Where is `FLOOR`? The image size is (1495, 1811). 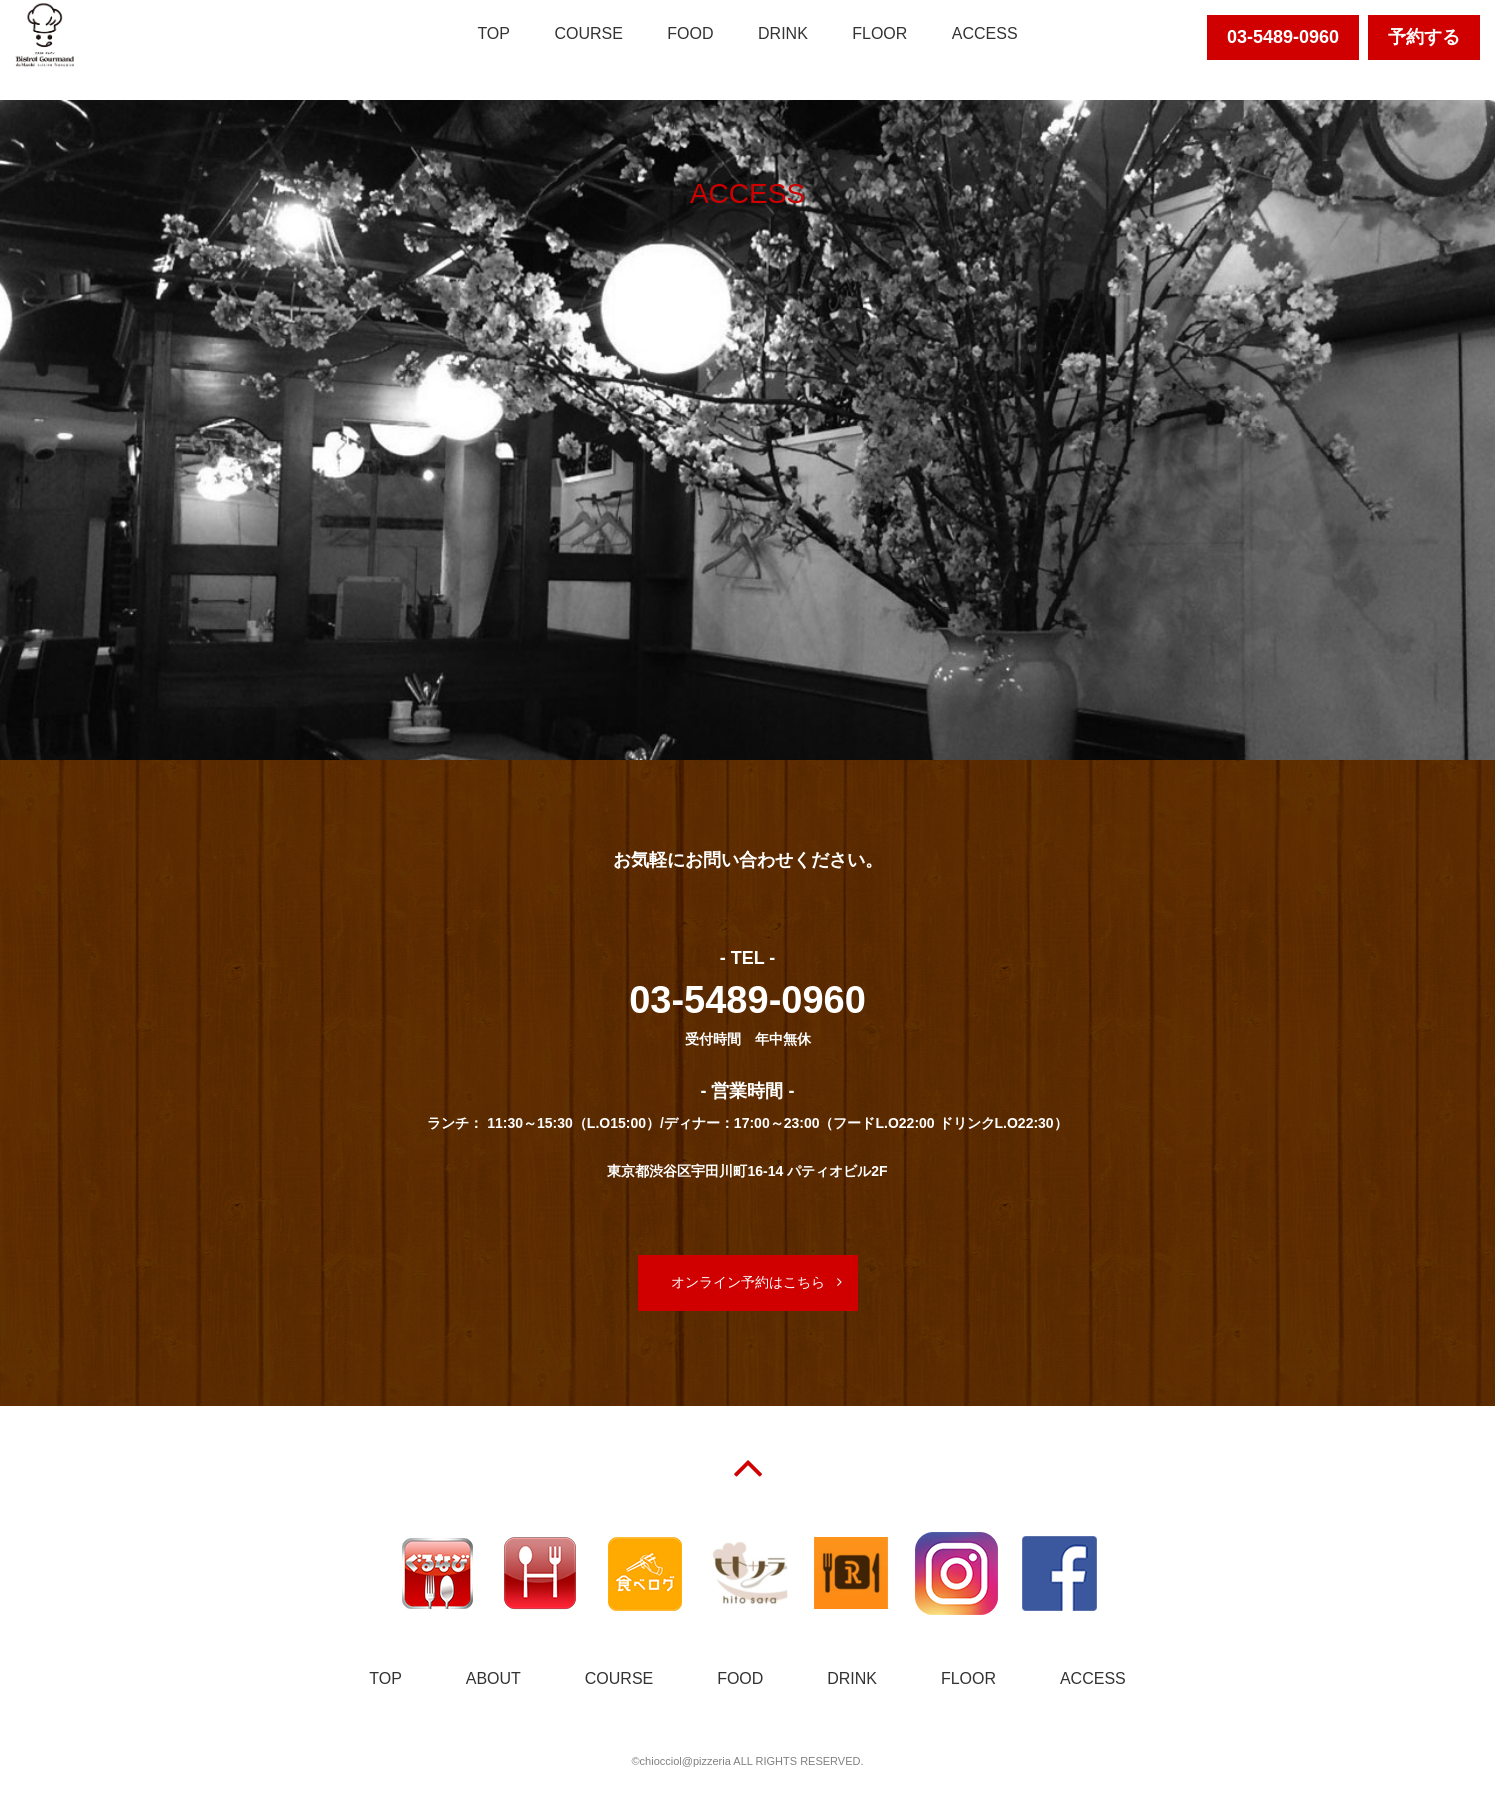 FLOOR is located at coordinates (879, 33).